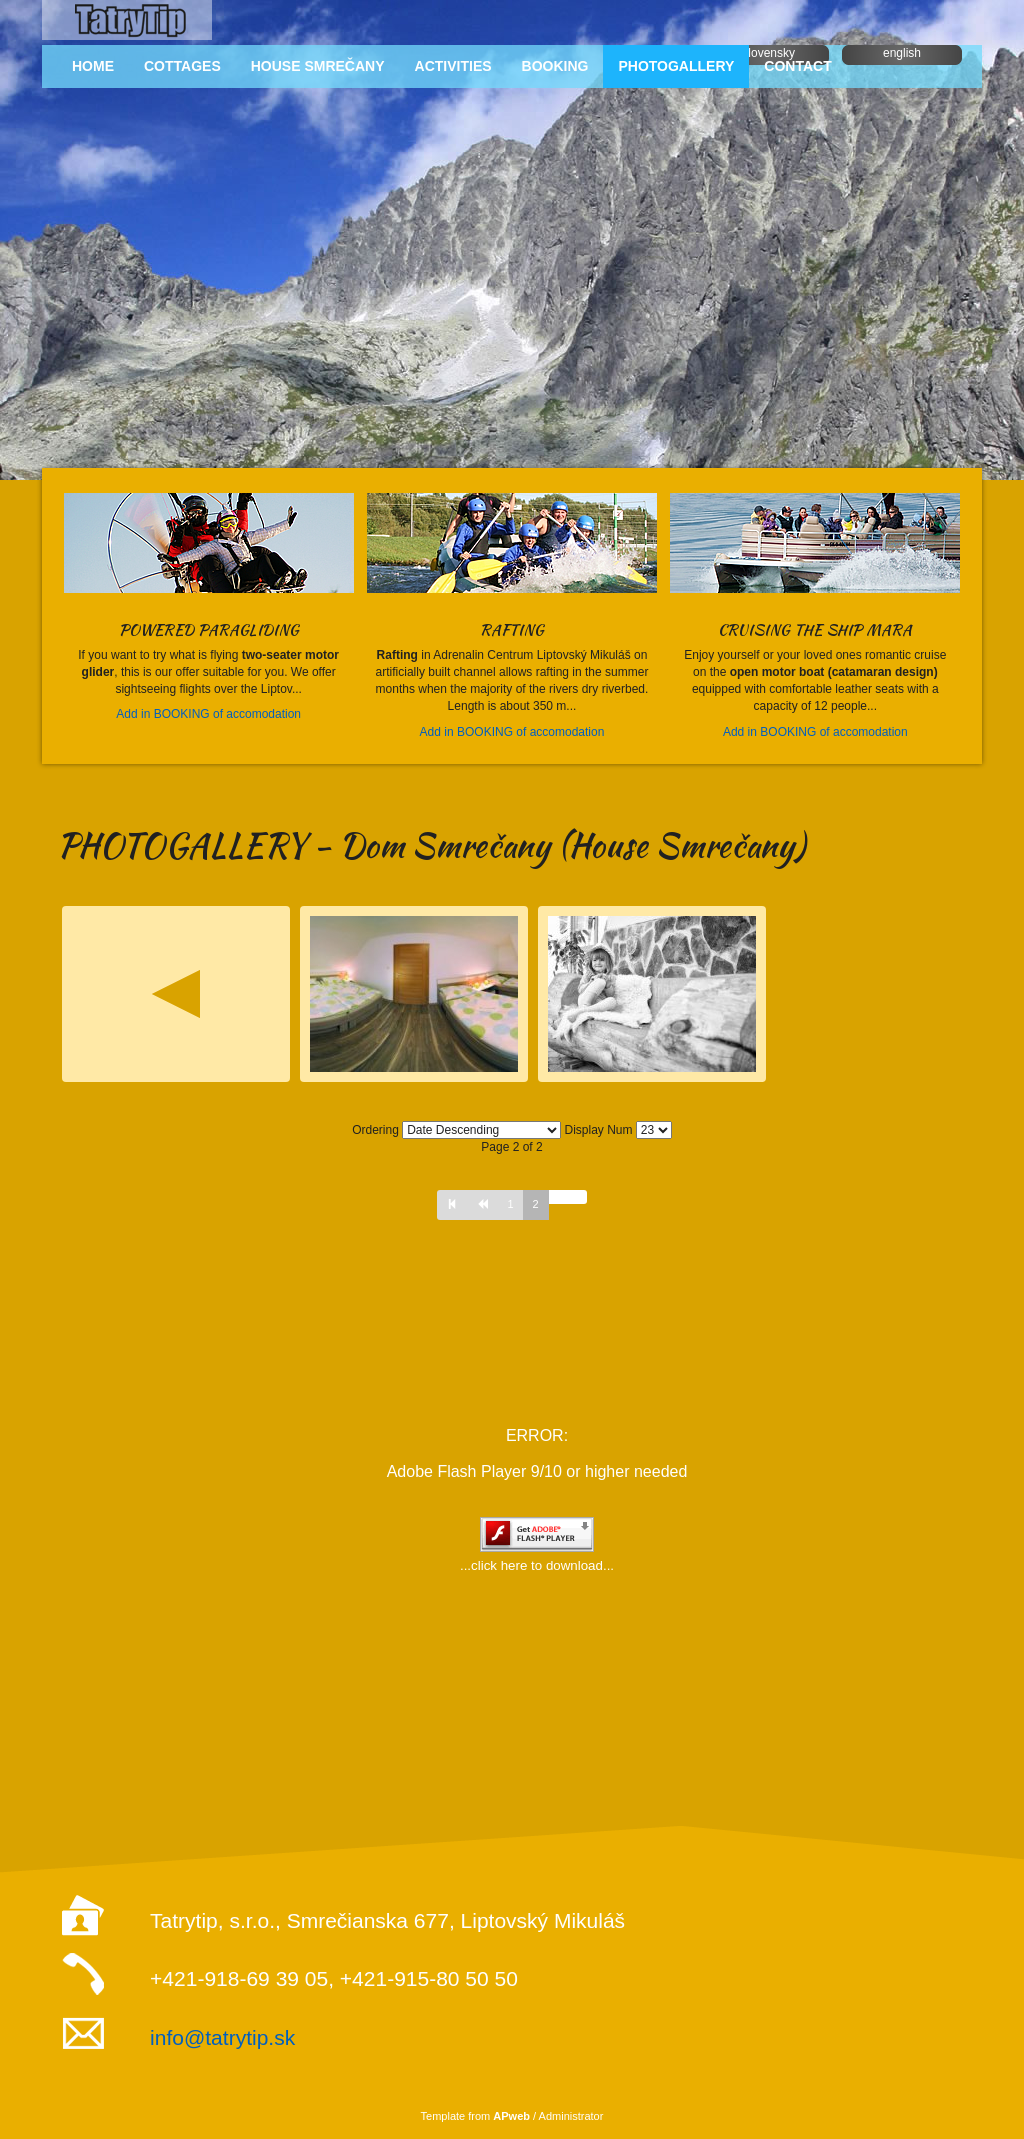 The height and width of the screenshot is (2139, 1024). What do you see at coordinates (902, 53) in the screenshot?
I see `english` at bounding box center [902, 53].